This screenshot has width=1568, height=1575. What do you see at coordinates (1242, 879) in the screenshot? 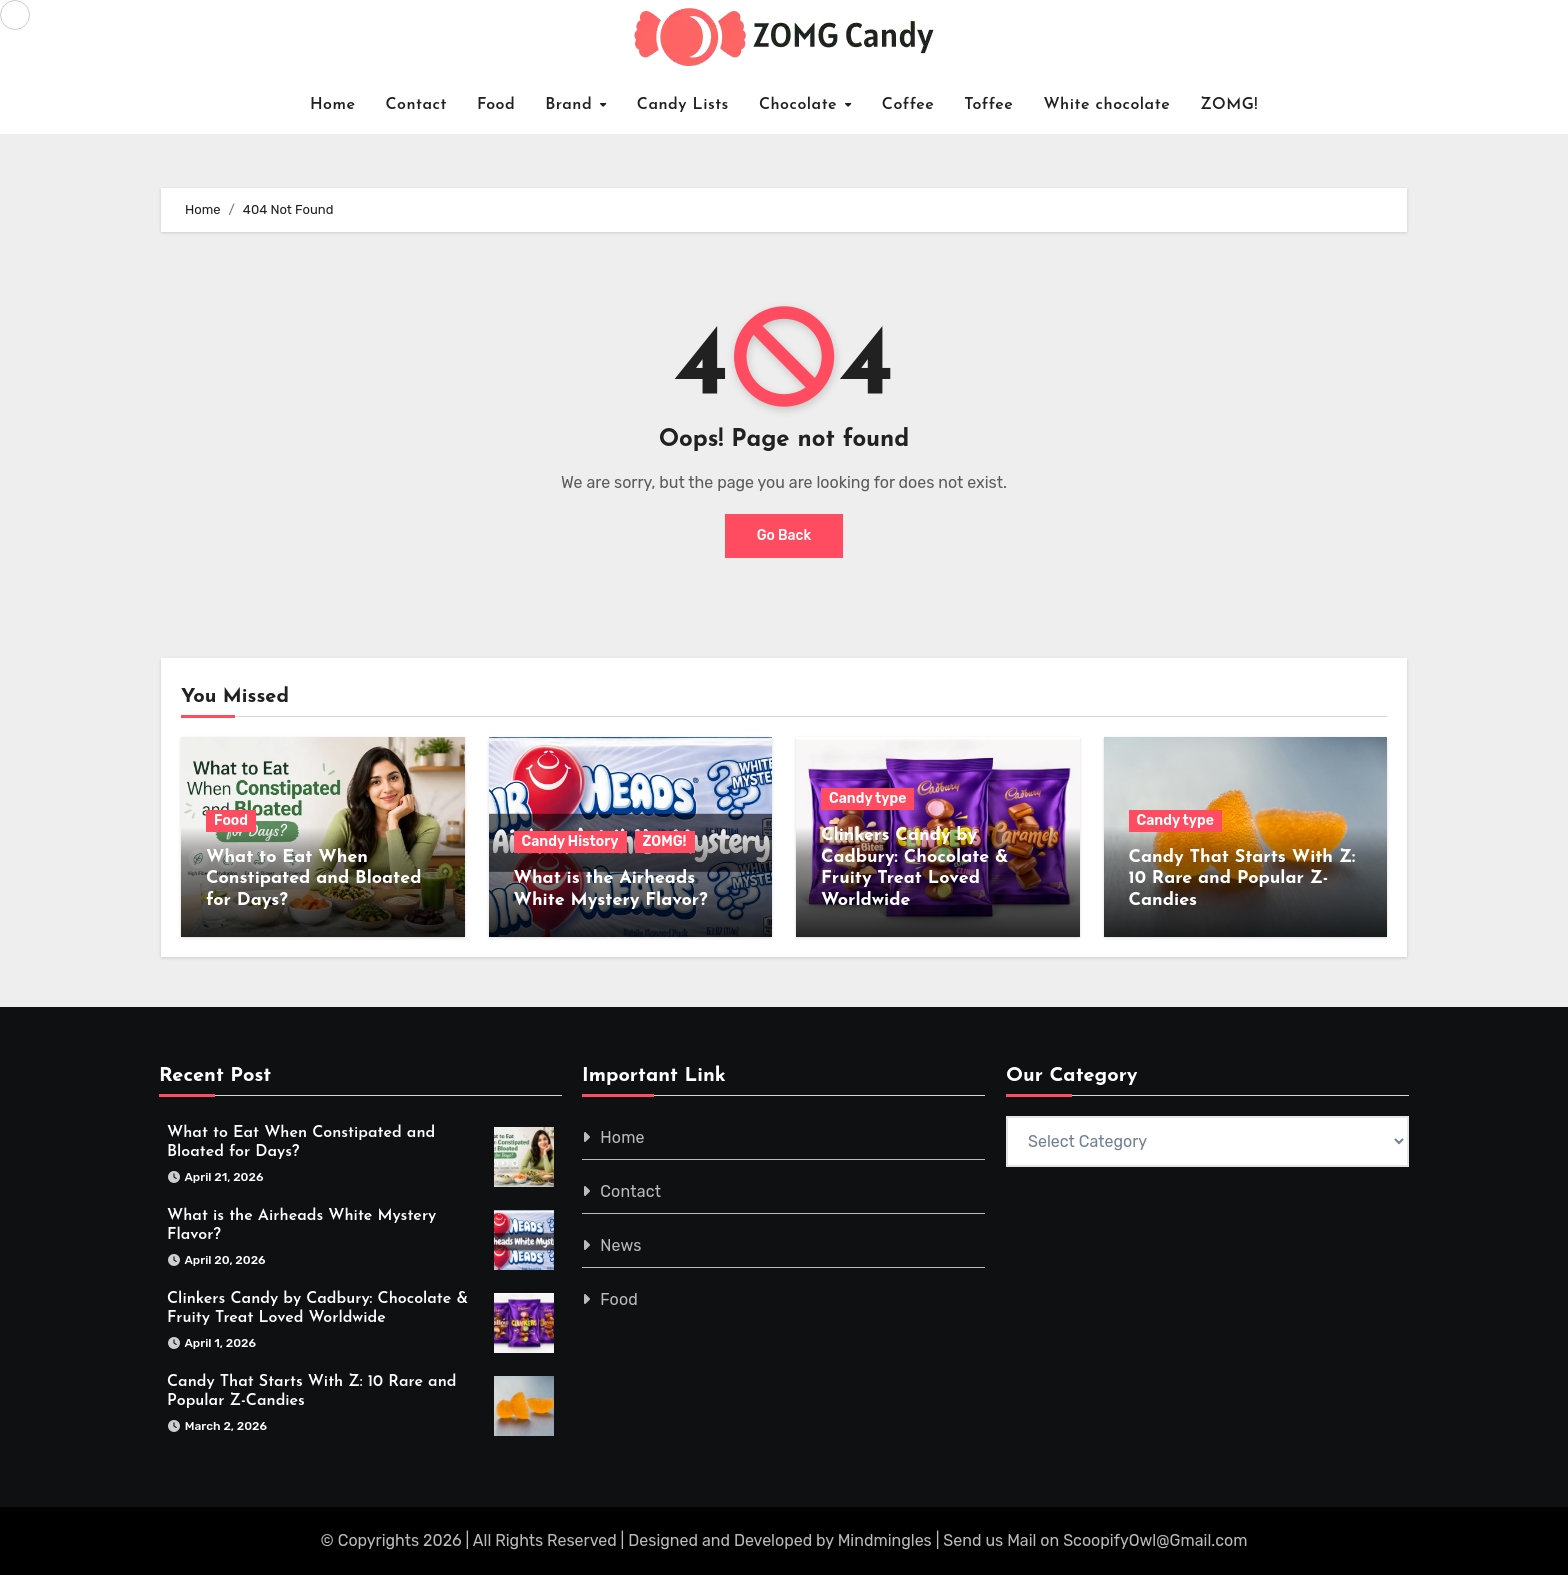
I see `Candy That Starts With Z: 10 Rare and Popular Z-Candies` at bounding box center [1242, 879].